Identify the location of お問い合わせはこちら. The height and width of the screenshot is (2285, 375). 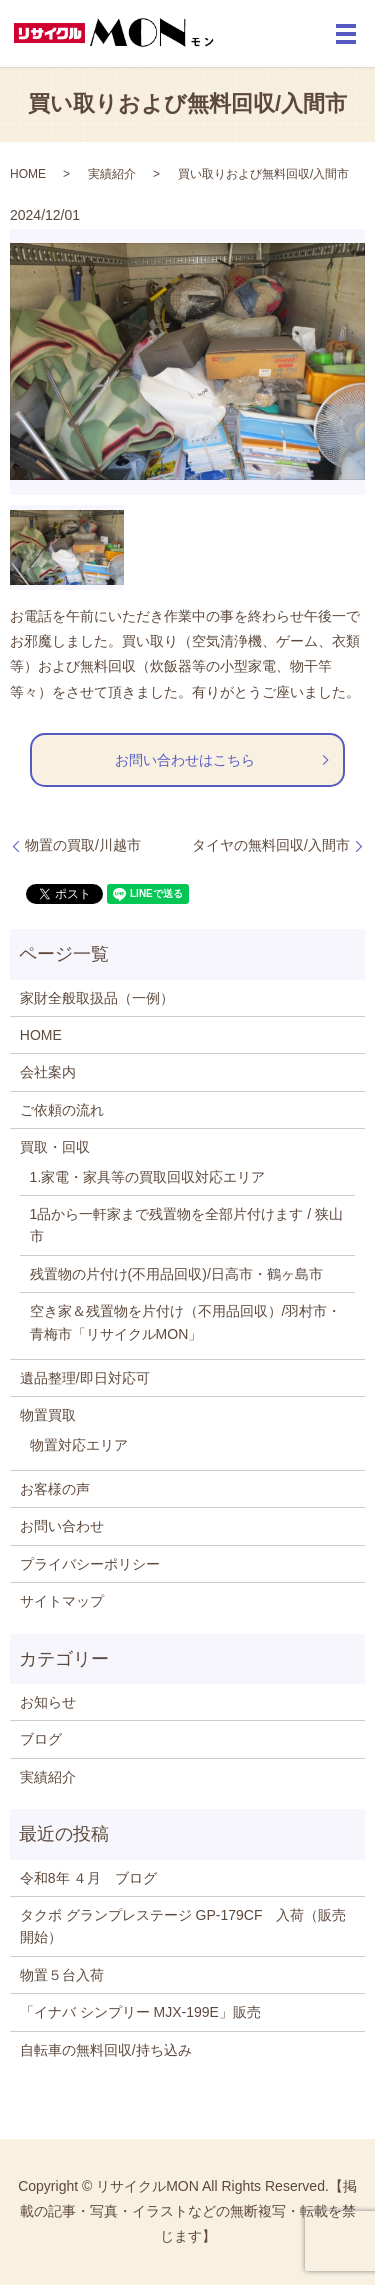
(185, 760).